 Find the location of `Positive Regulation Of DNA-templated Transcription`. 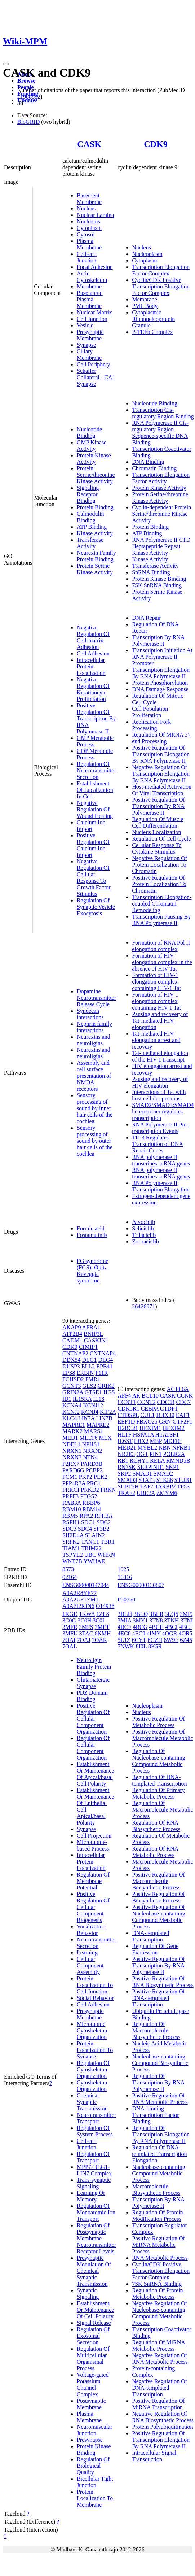

Positive Regulation Of DNA-templated Transcription is located at coordinates (158, 1998).